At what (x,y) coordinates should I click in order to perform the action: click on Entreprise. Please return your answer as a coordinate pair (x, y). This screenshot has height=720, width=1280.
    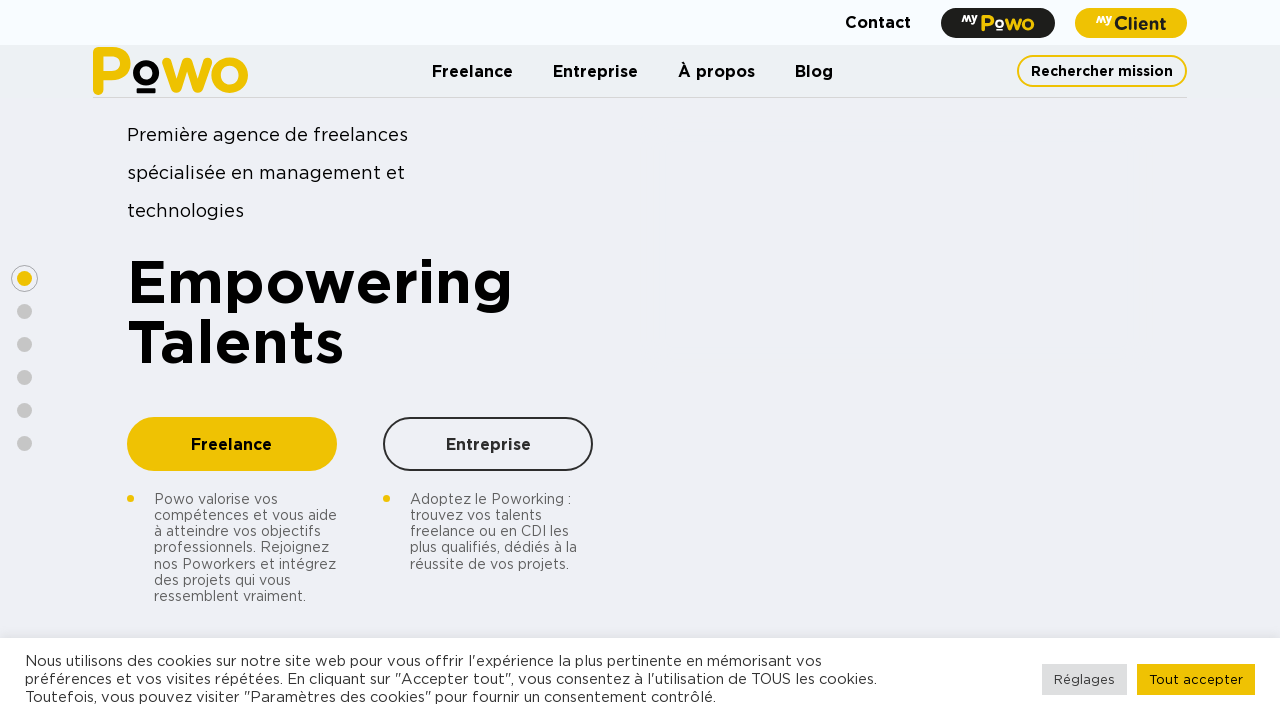
    Looking at the image, I should click on (595, 71).